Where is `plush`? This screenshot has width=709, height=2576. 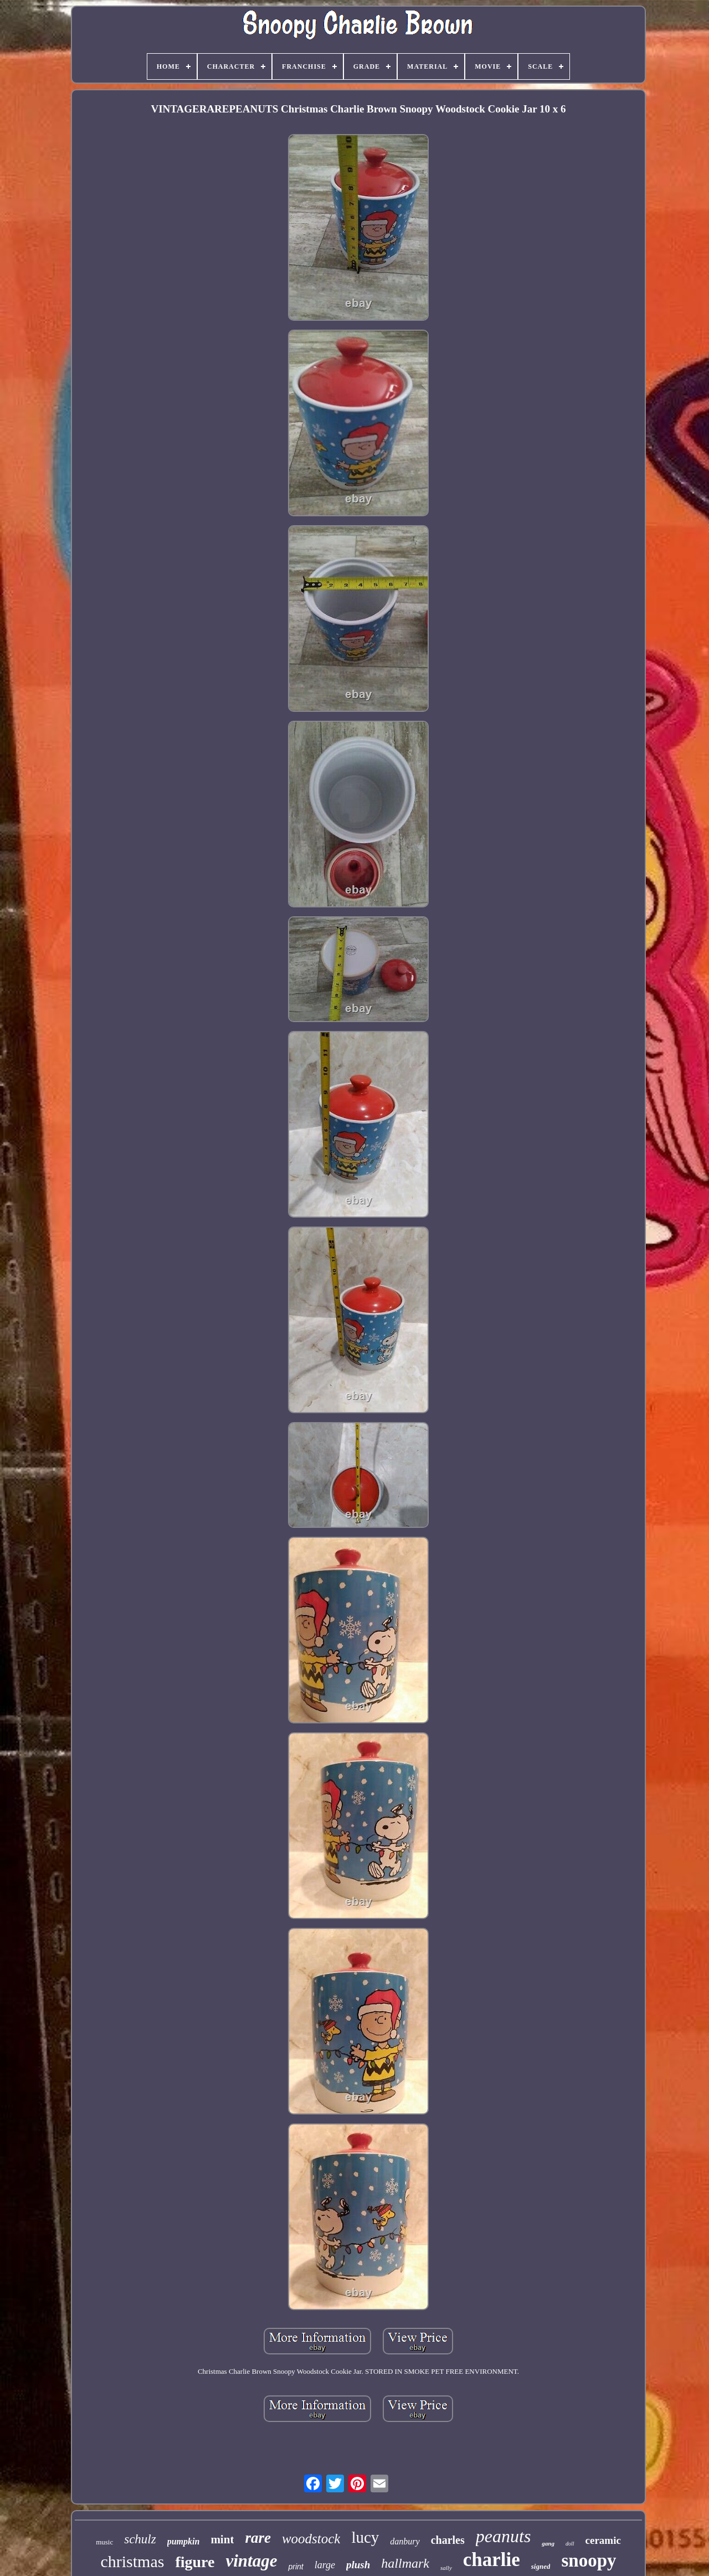 plush is located at coordinates (358, 2564).